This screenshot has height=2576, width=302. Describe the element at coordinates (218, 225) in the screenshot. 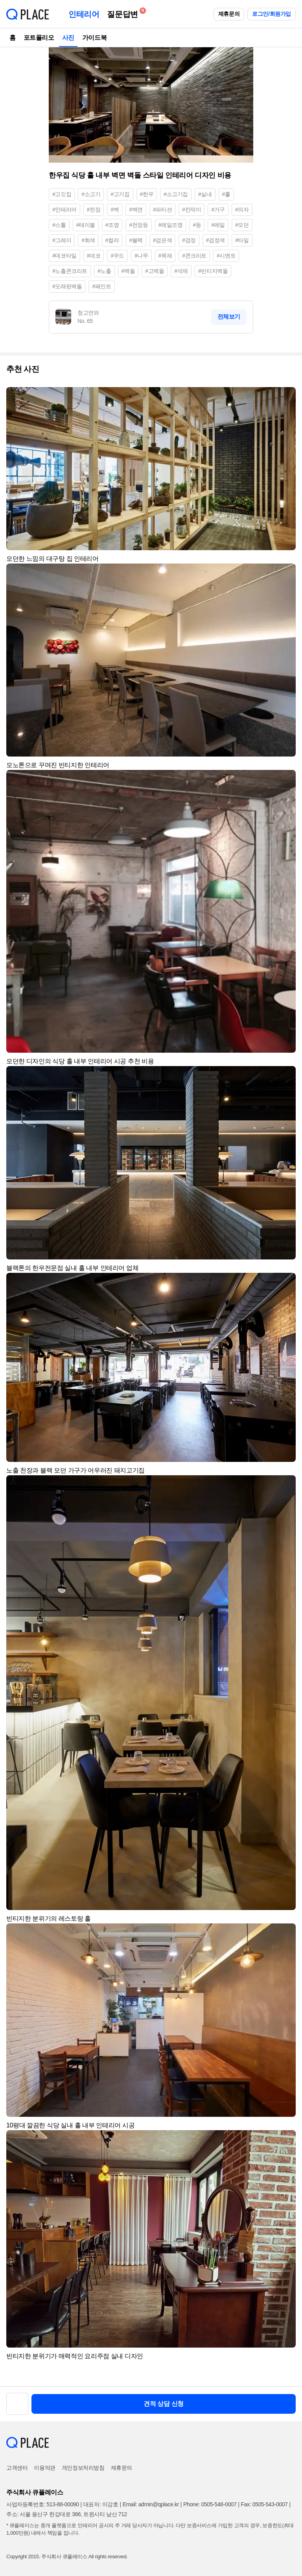

I see `#레일` at that location.